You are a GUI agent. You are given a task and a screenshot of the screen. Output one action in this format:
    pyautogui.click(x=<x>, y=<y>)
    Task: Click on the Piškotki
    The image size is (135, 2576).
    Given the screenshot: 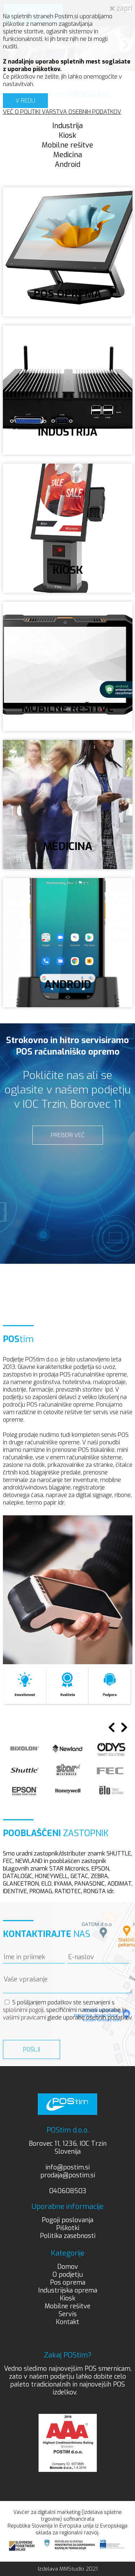 What is the action you would take?
    pyautogui.click(x=67, y=2228)
    